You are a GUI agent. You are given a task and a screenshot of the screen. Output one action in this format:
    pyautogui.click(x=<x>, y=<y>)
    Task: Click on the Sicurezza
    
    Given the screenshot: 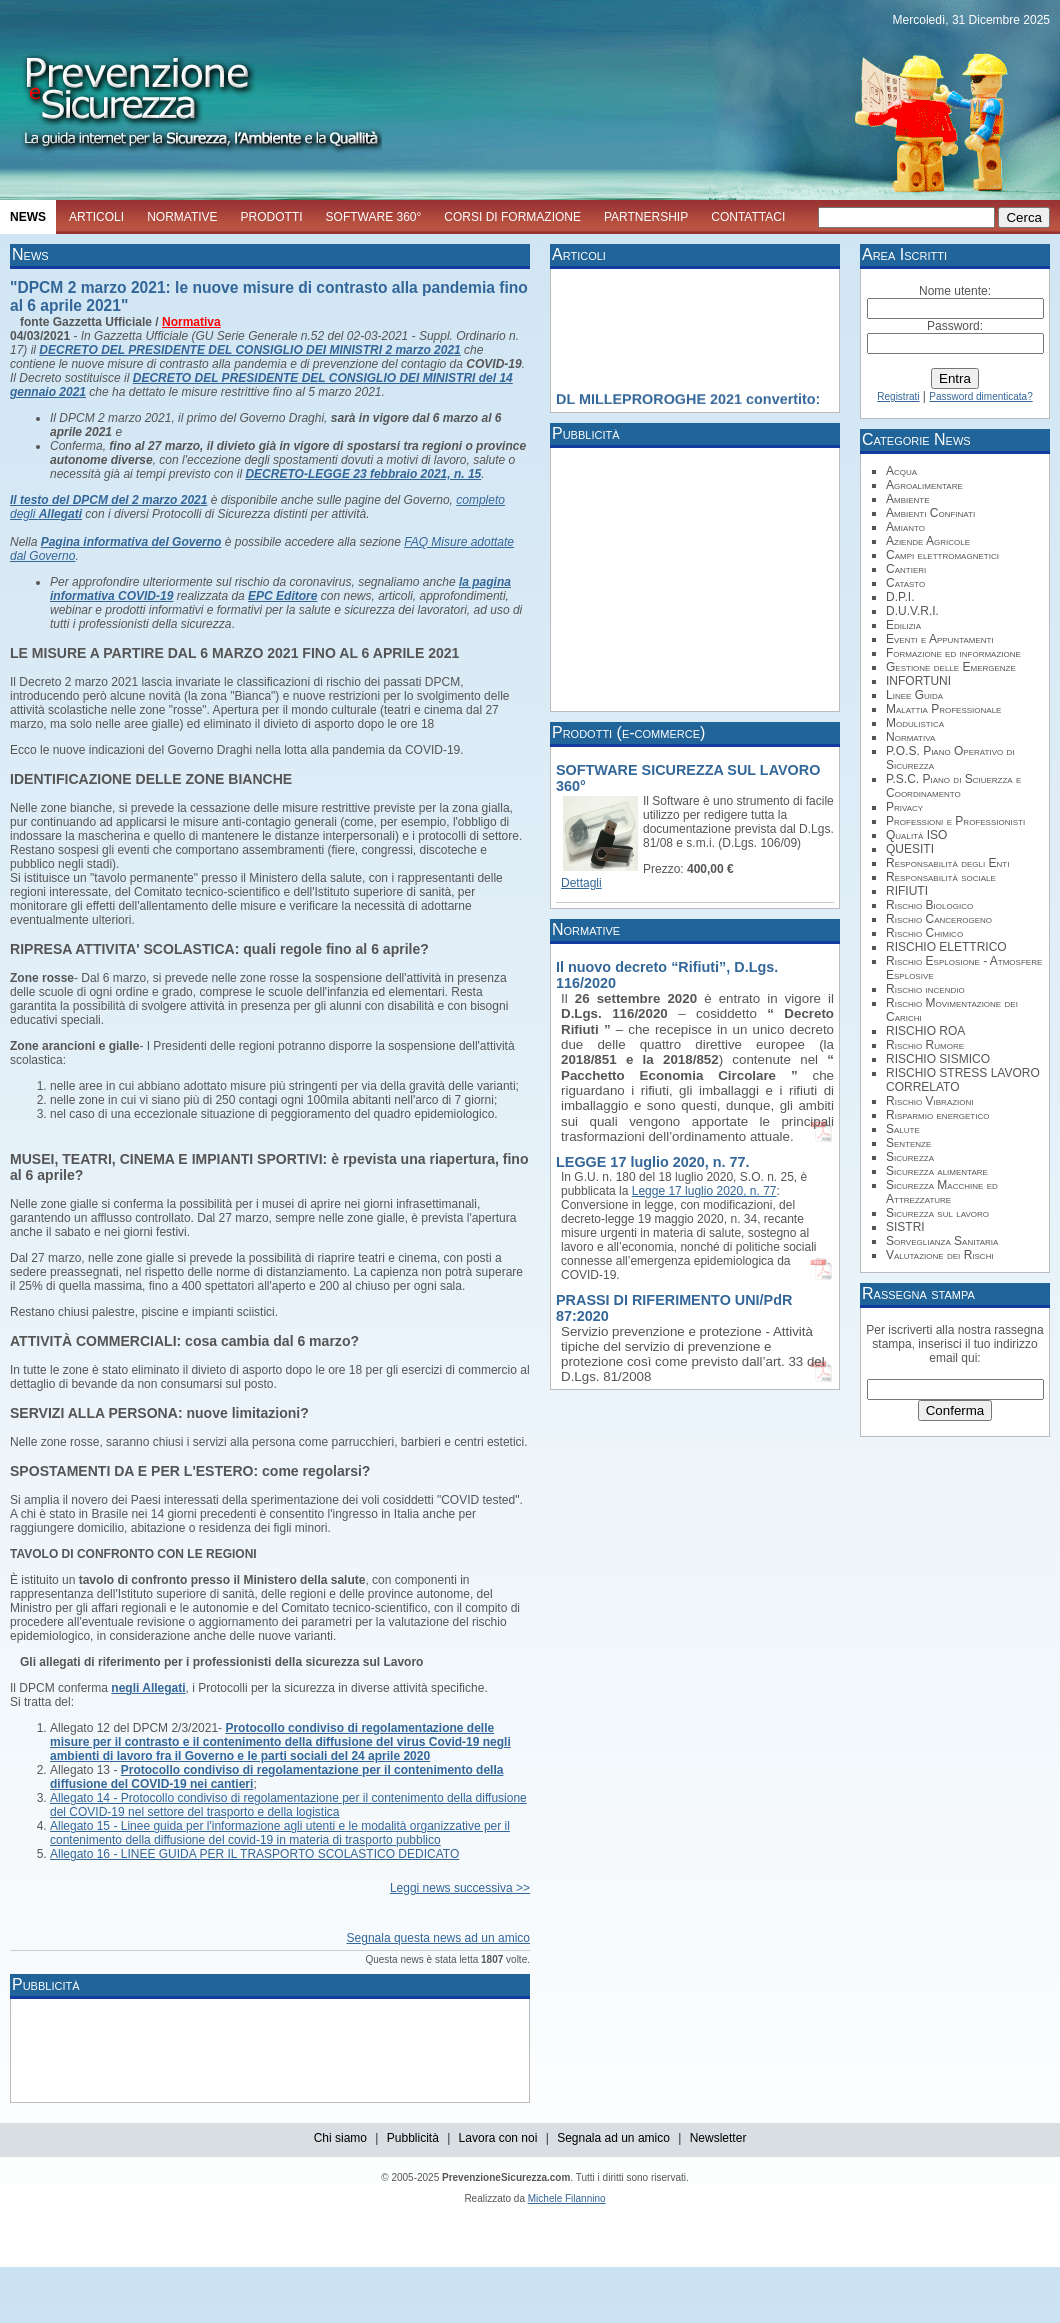 What is the action you would take?
    pyautogui.click(x=910, y=1157)
    